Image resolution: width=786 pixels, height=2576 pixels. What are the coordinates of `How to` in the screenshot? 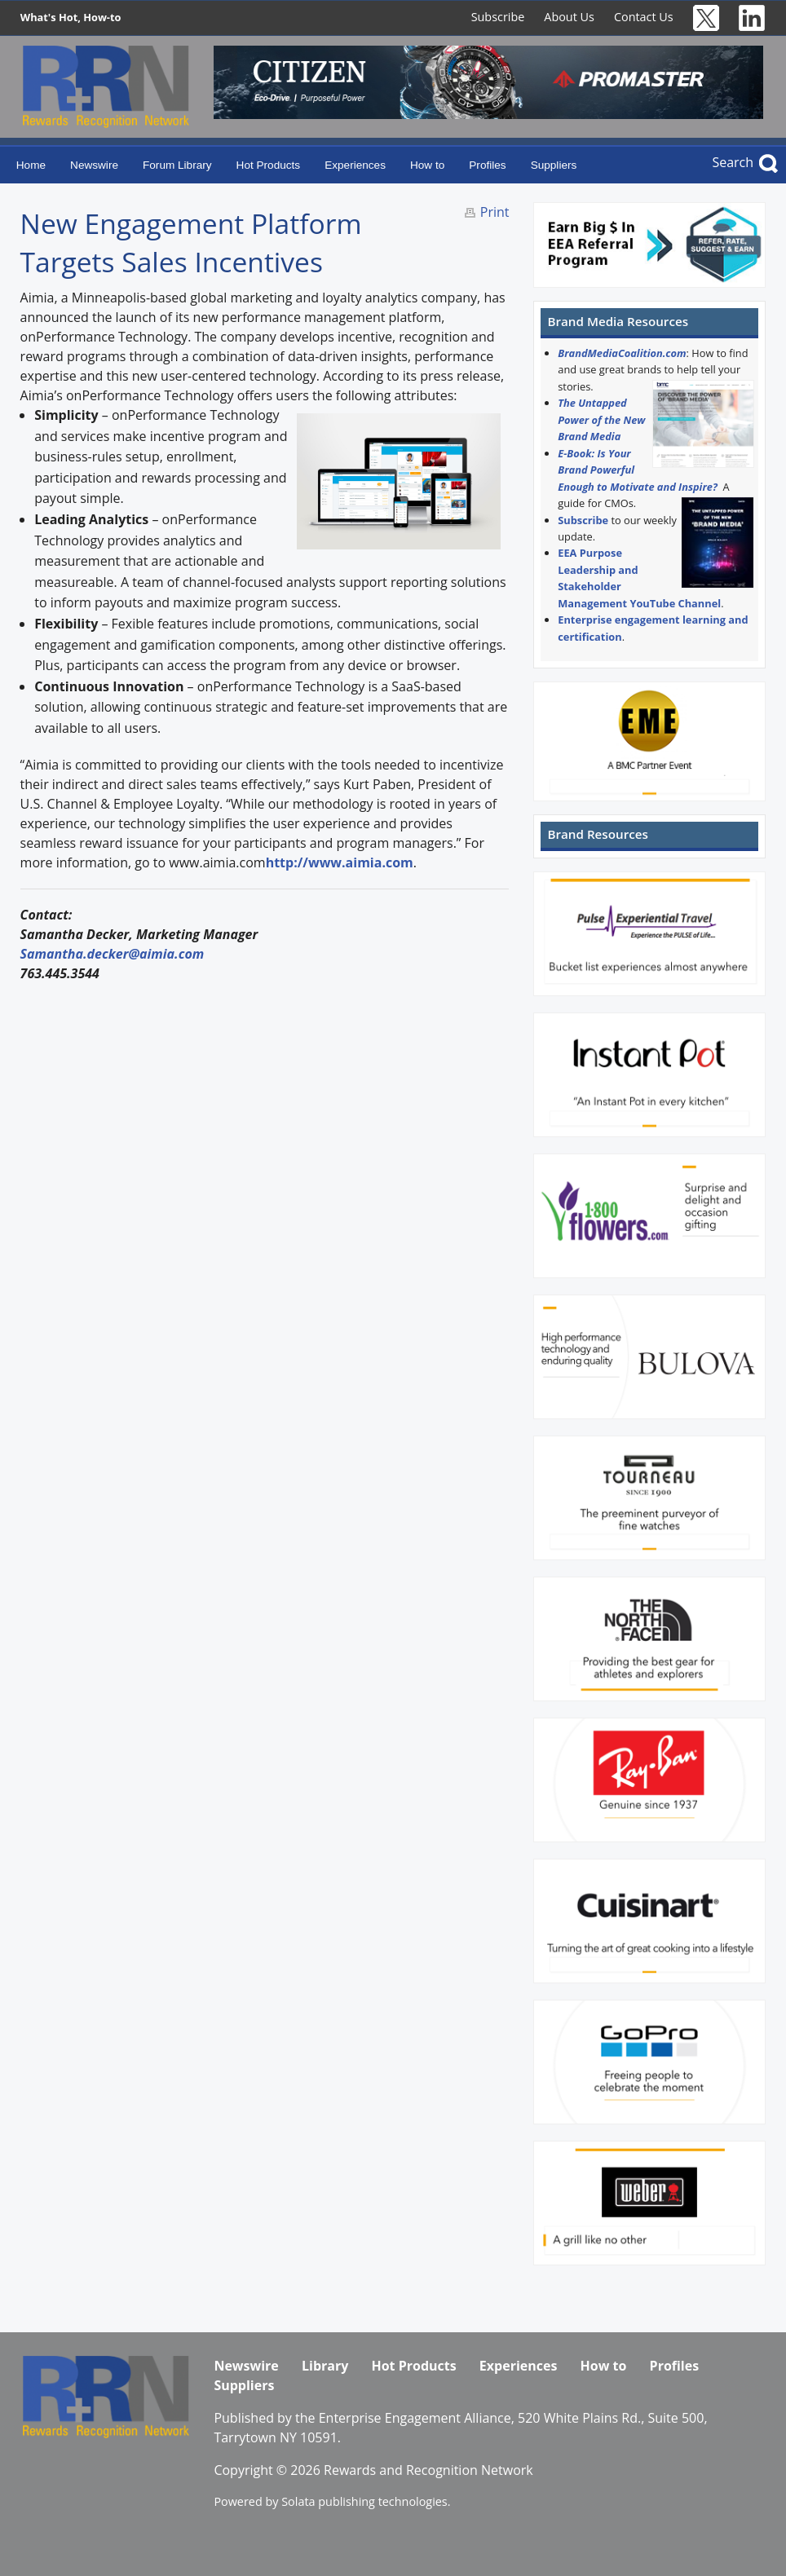 It's located at (427, 165).